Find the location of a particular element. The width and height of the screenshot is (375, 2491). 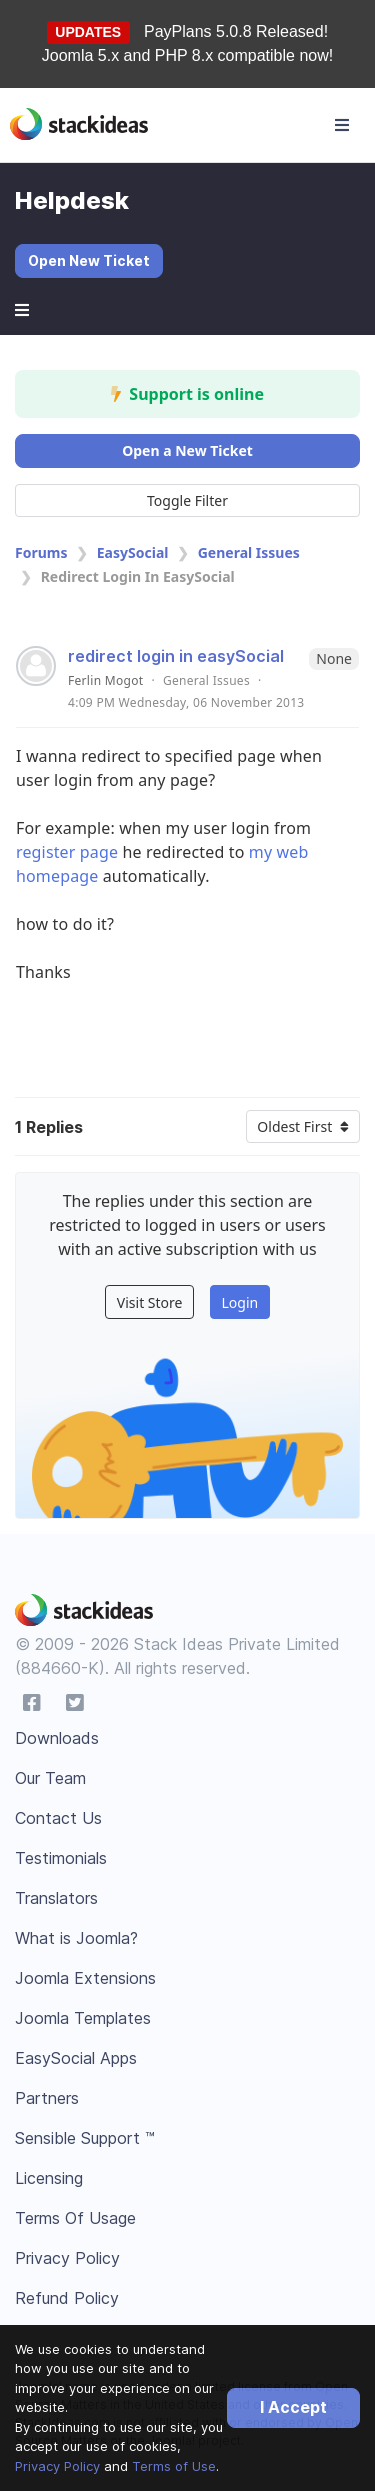

Licensing is located at coordinates (49, 2178).